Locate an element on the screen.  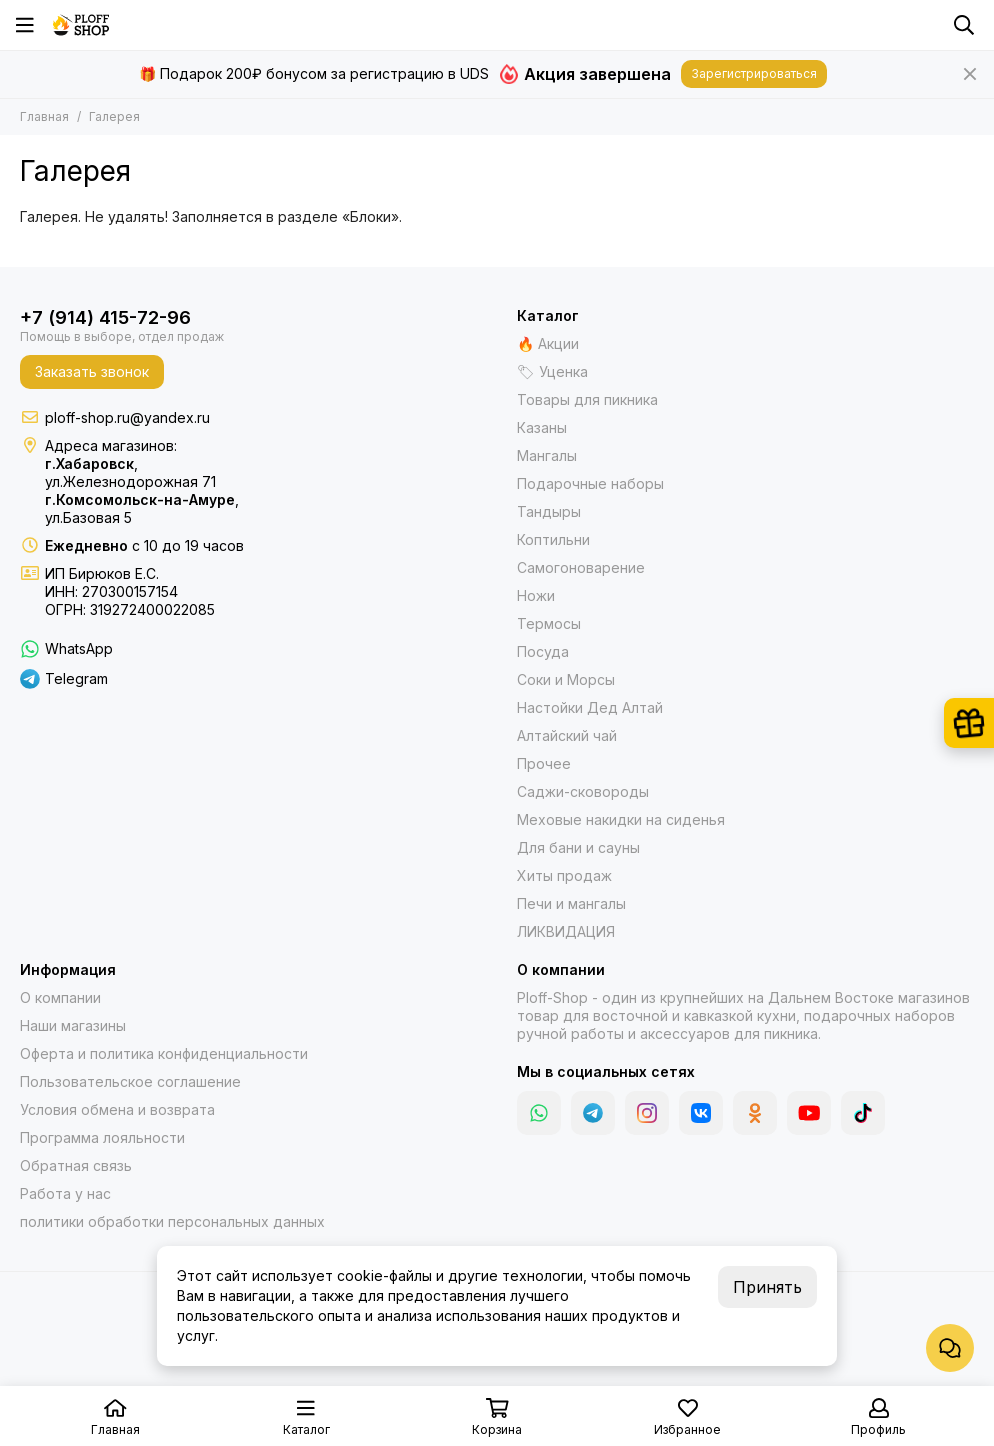
Обратная связь is located at coordinates (76, 1165).